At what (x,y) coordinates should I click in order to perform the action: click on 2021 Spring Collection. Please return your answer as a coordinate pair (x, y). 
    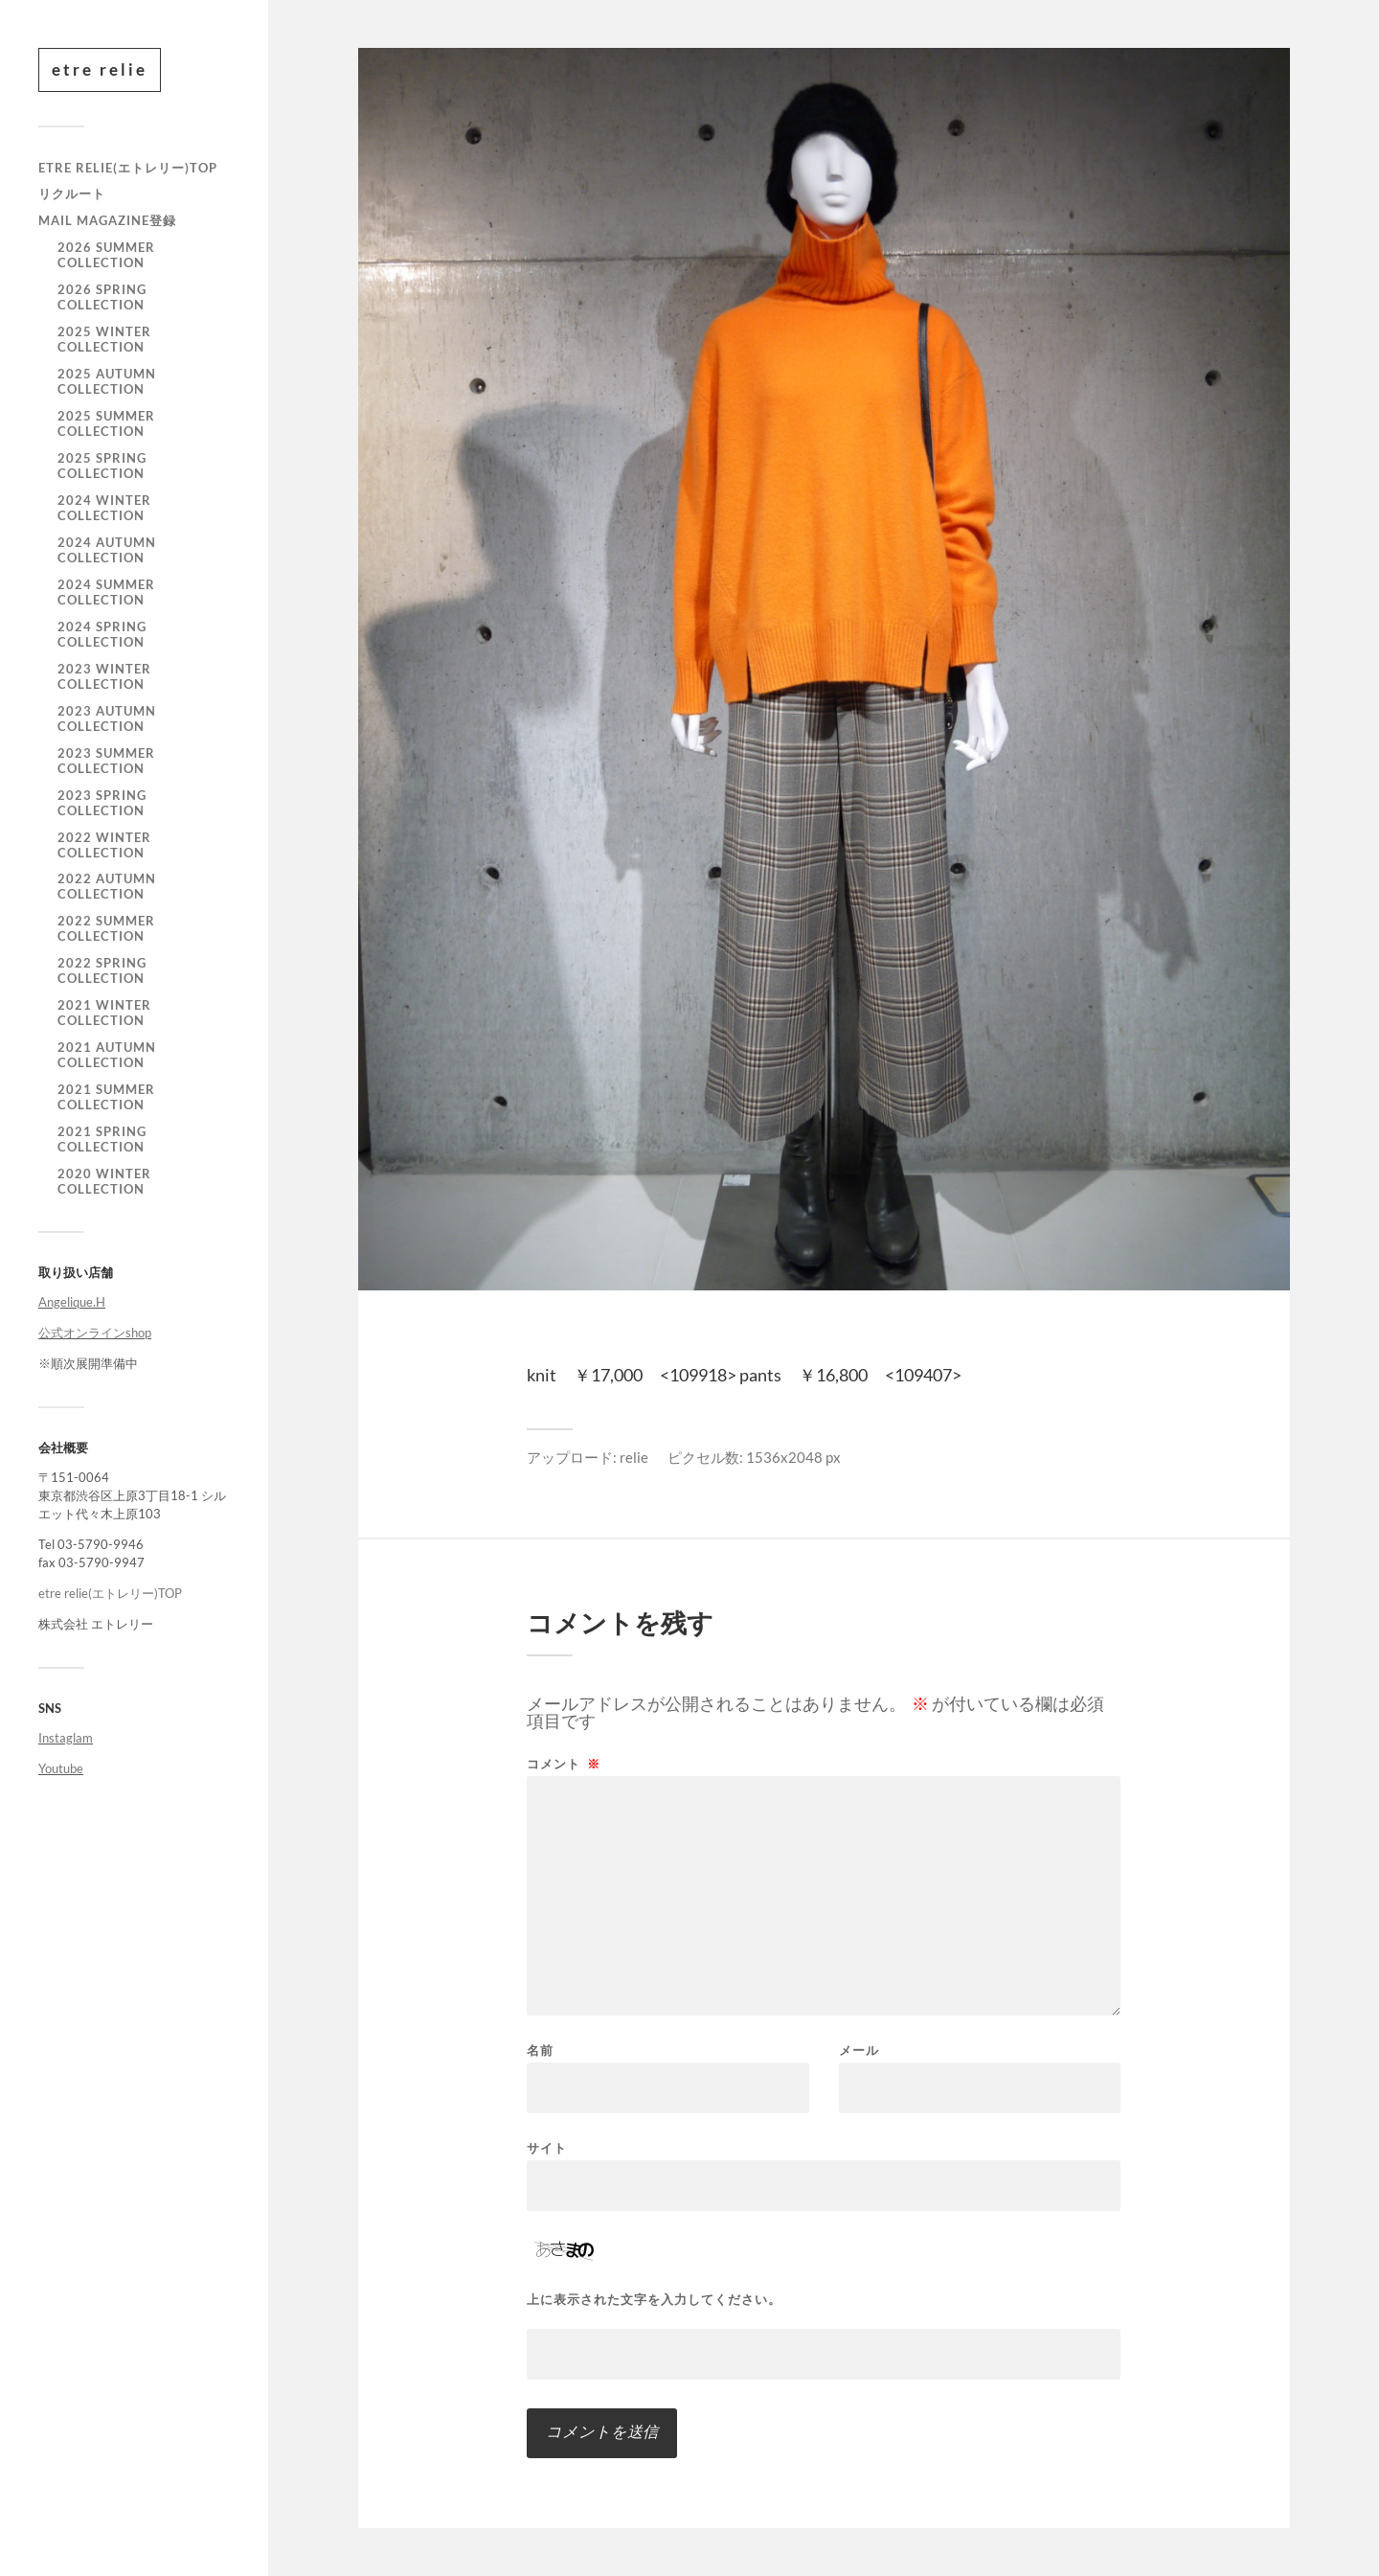
    Looking at the image, I should click on (102, 1139).